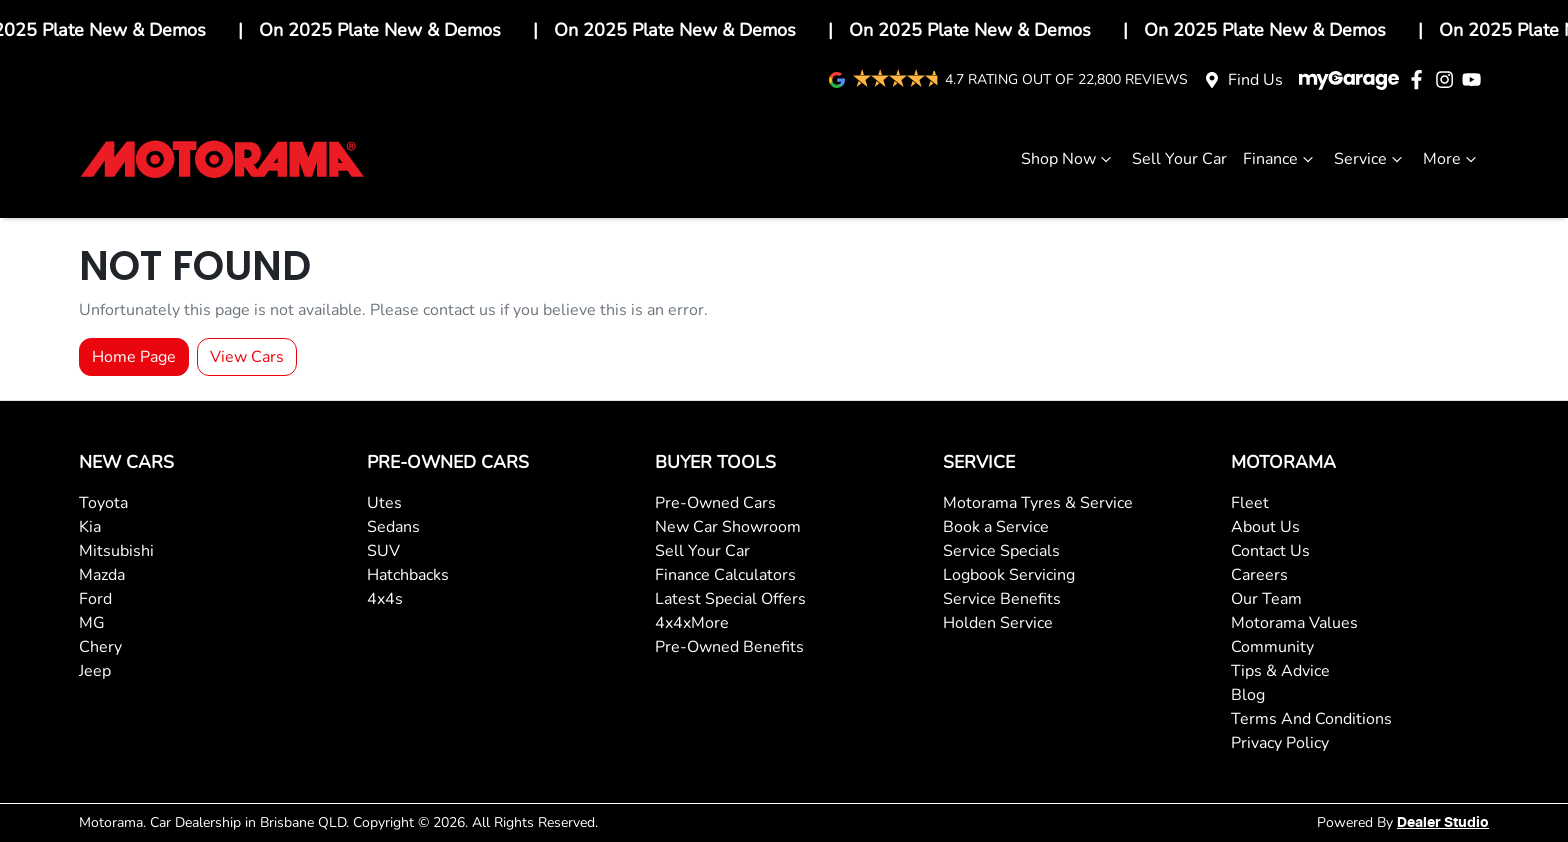 Image resolution: width=1568 pixels, height=842 pixels. What do you see at coordinates (1250, 503) in the screenshot?
I see `Fleet` at bounding box center [1250, 503].